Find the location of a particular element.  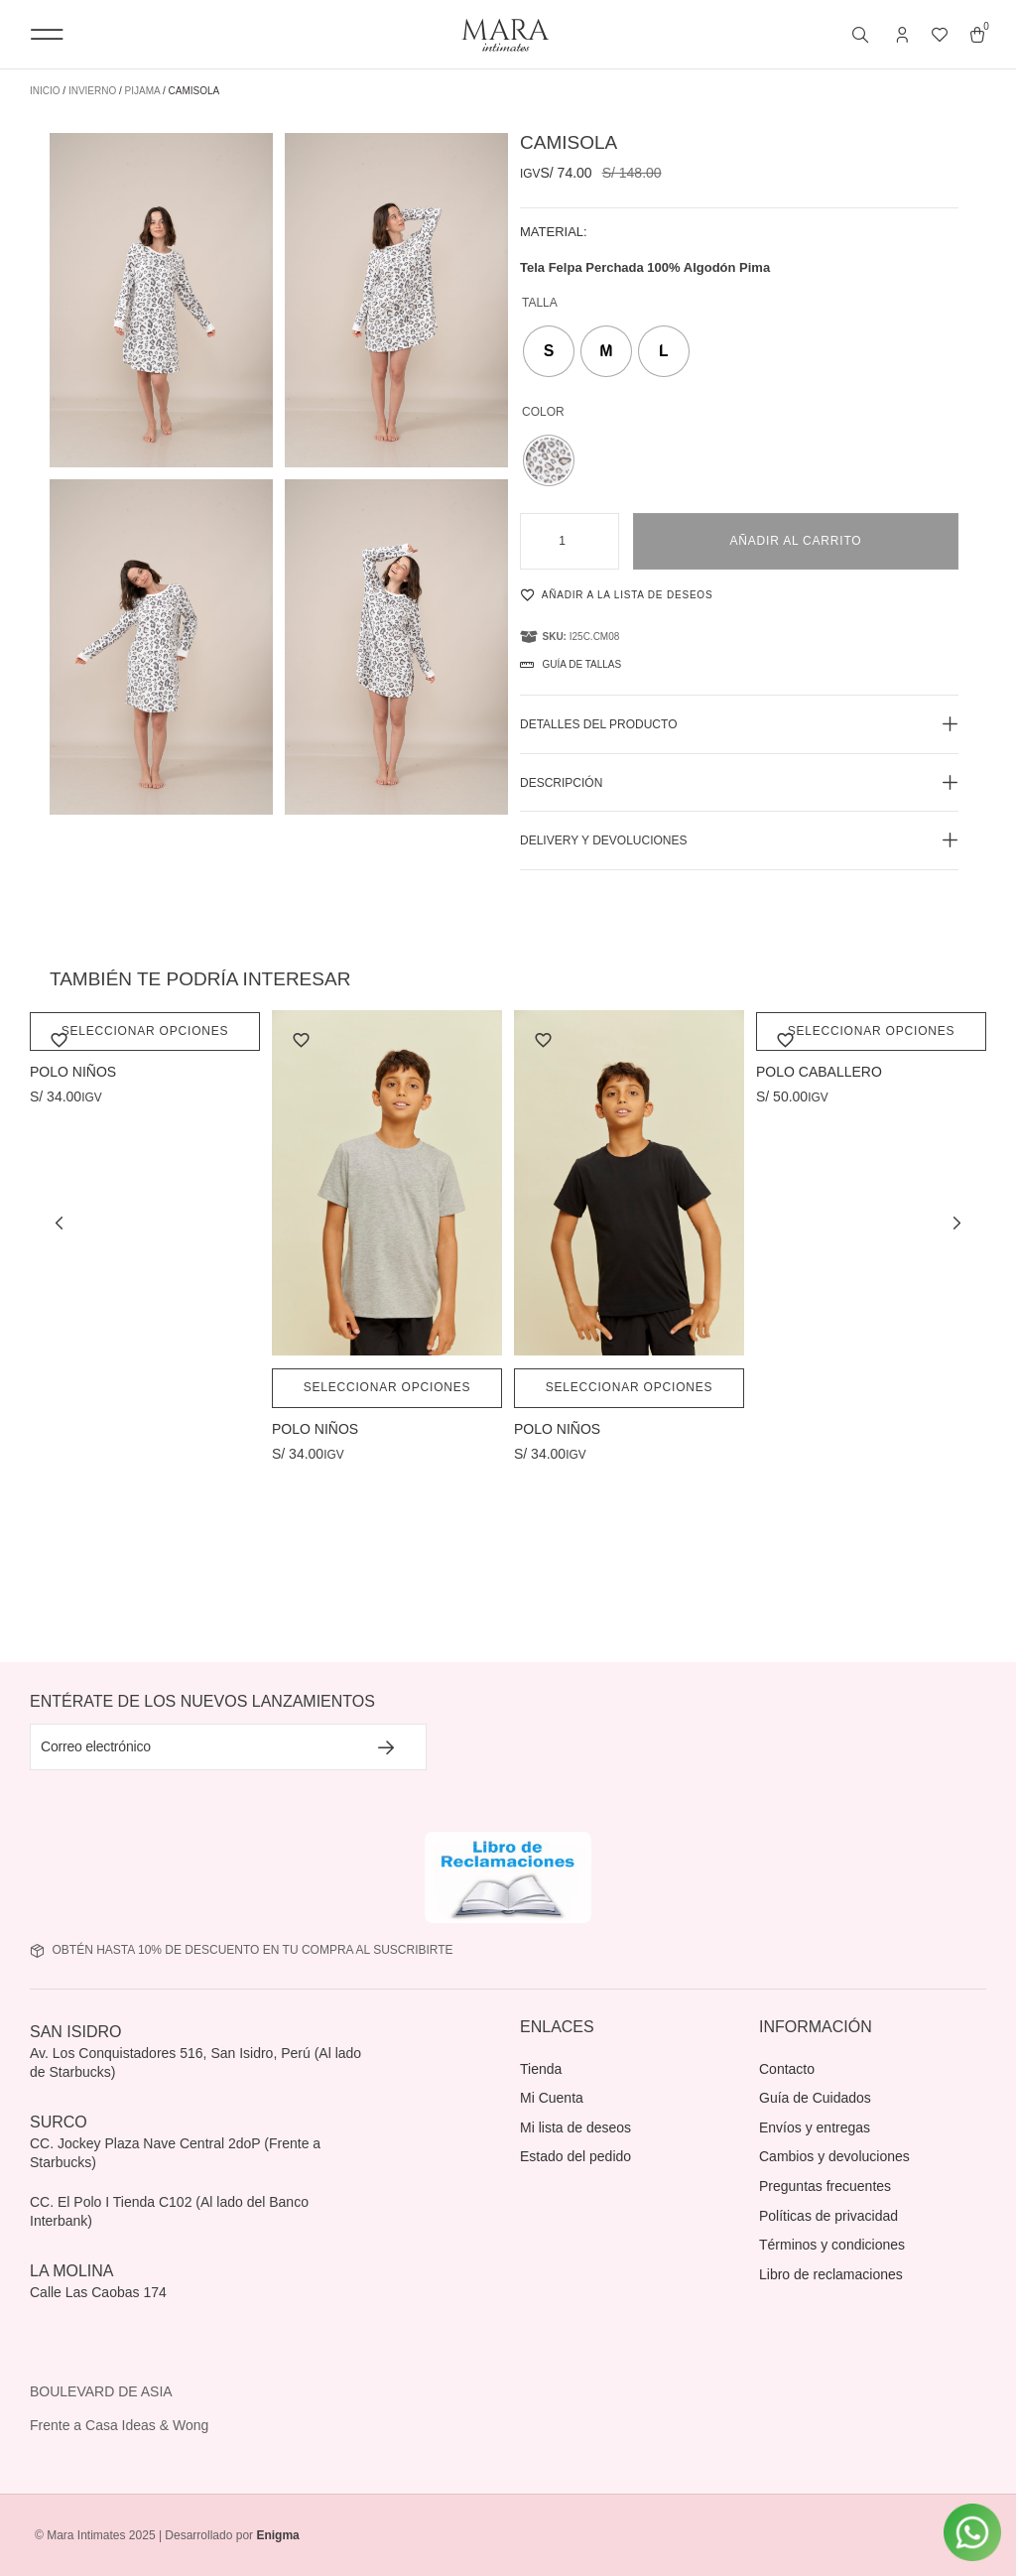

Tela Felpa Perchada 100% Algodón Pima is located at coordinates (645, 267).